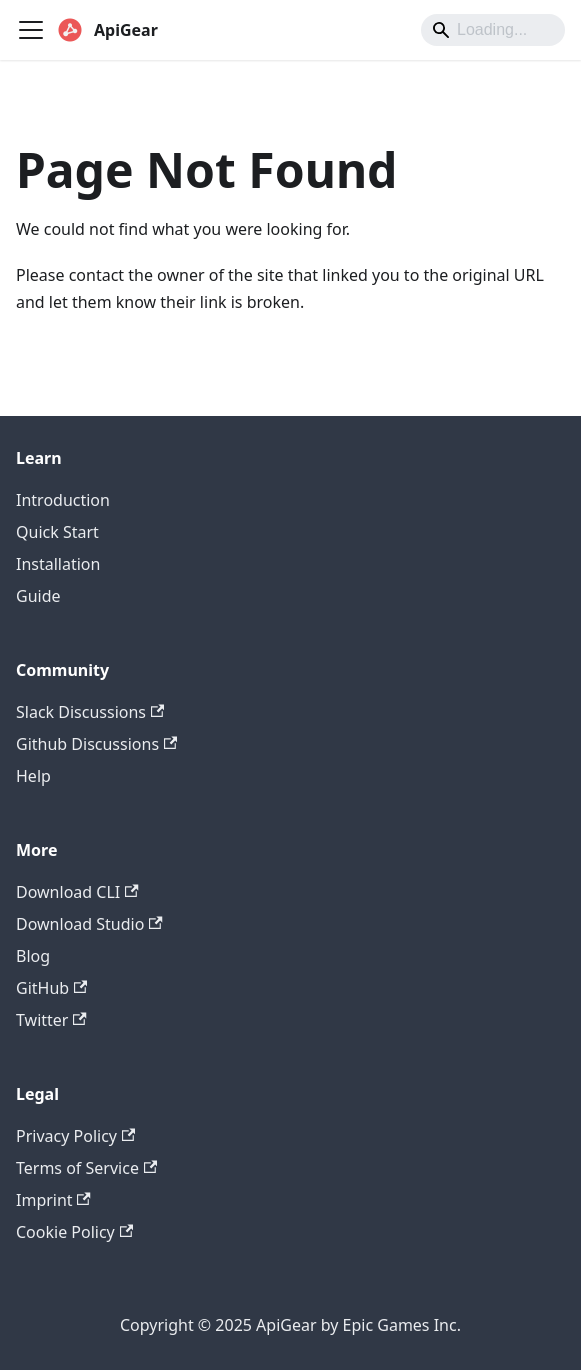  What do you see at coordinates (51, 1020) in the screenshot?
I see `Twitter` at bounding box center [51, 1020].